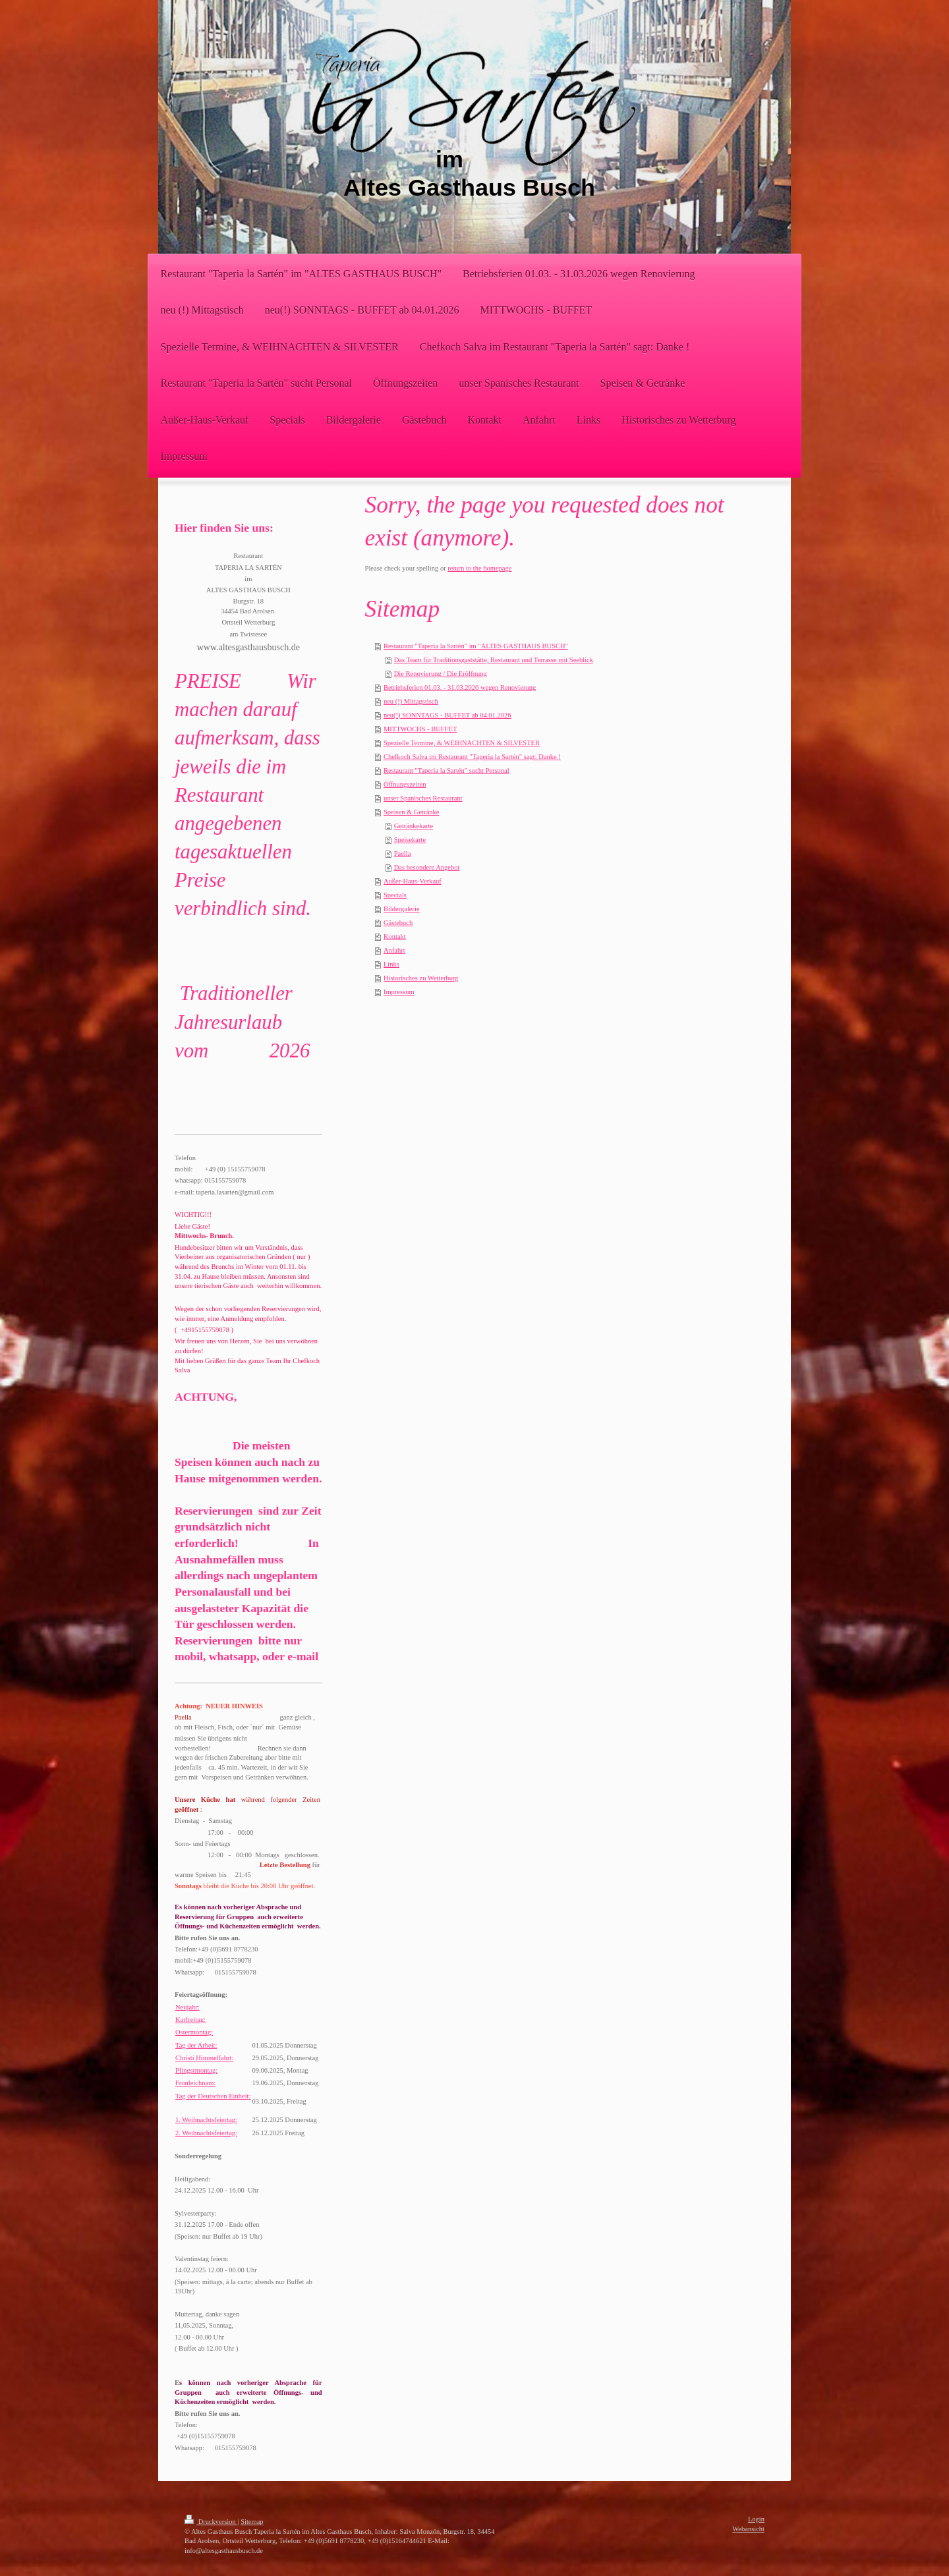 The image size is (949, 2576). What do you see at coordinates (405, 784) in the screenshot?
I see `Öffnungszeiten` at bounding box center [405, 784].